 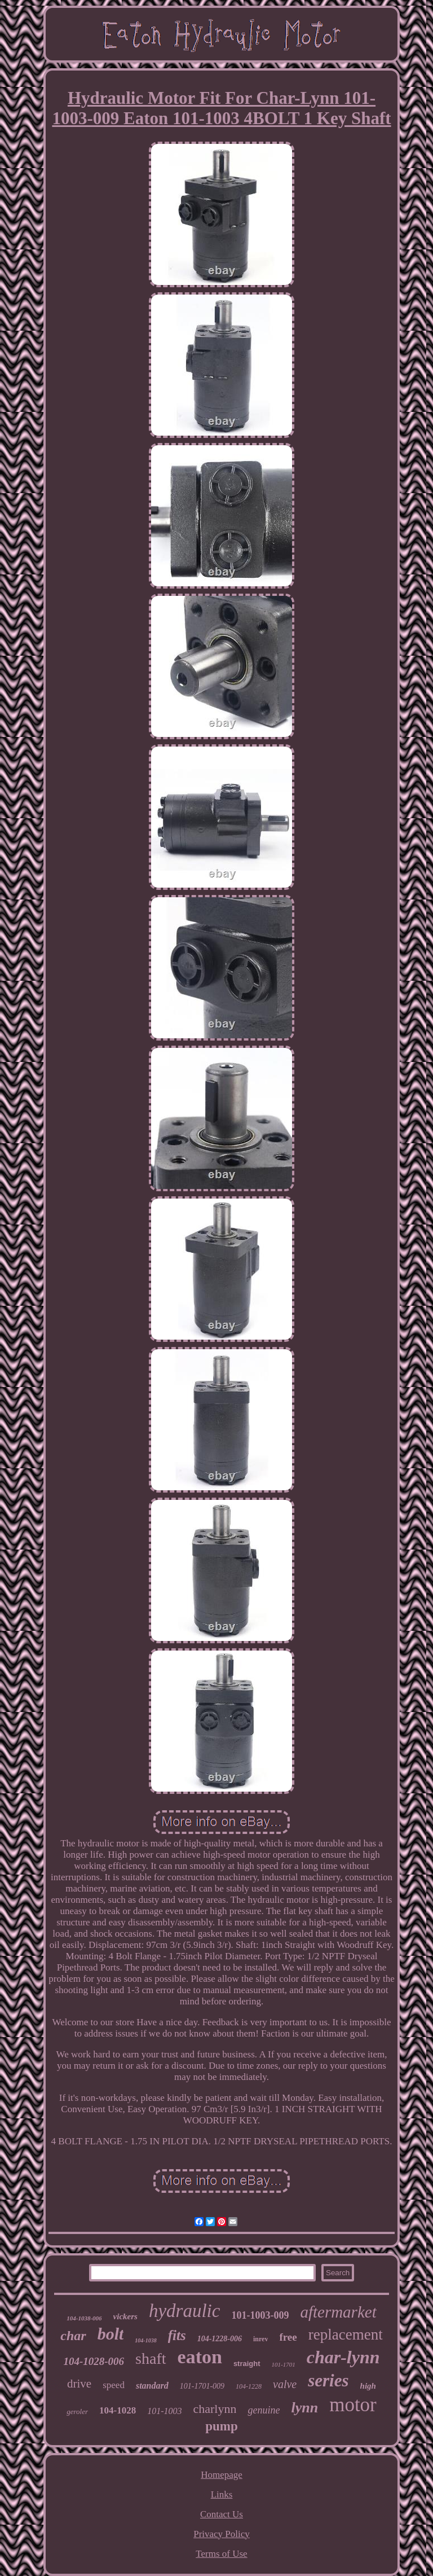 What do you see at coordinates (221, 2553) in the screenshot?
I see `Terms of Use` at bounding box center [221, 2553].